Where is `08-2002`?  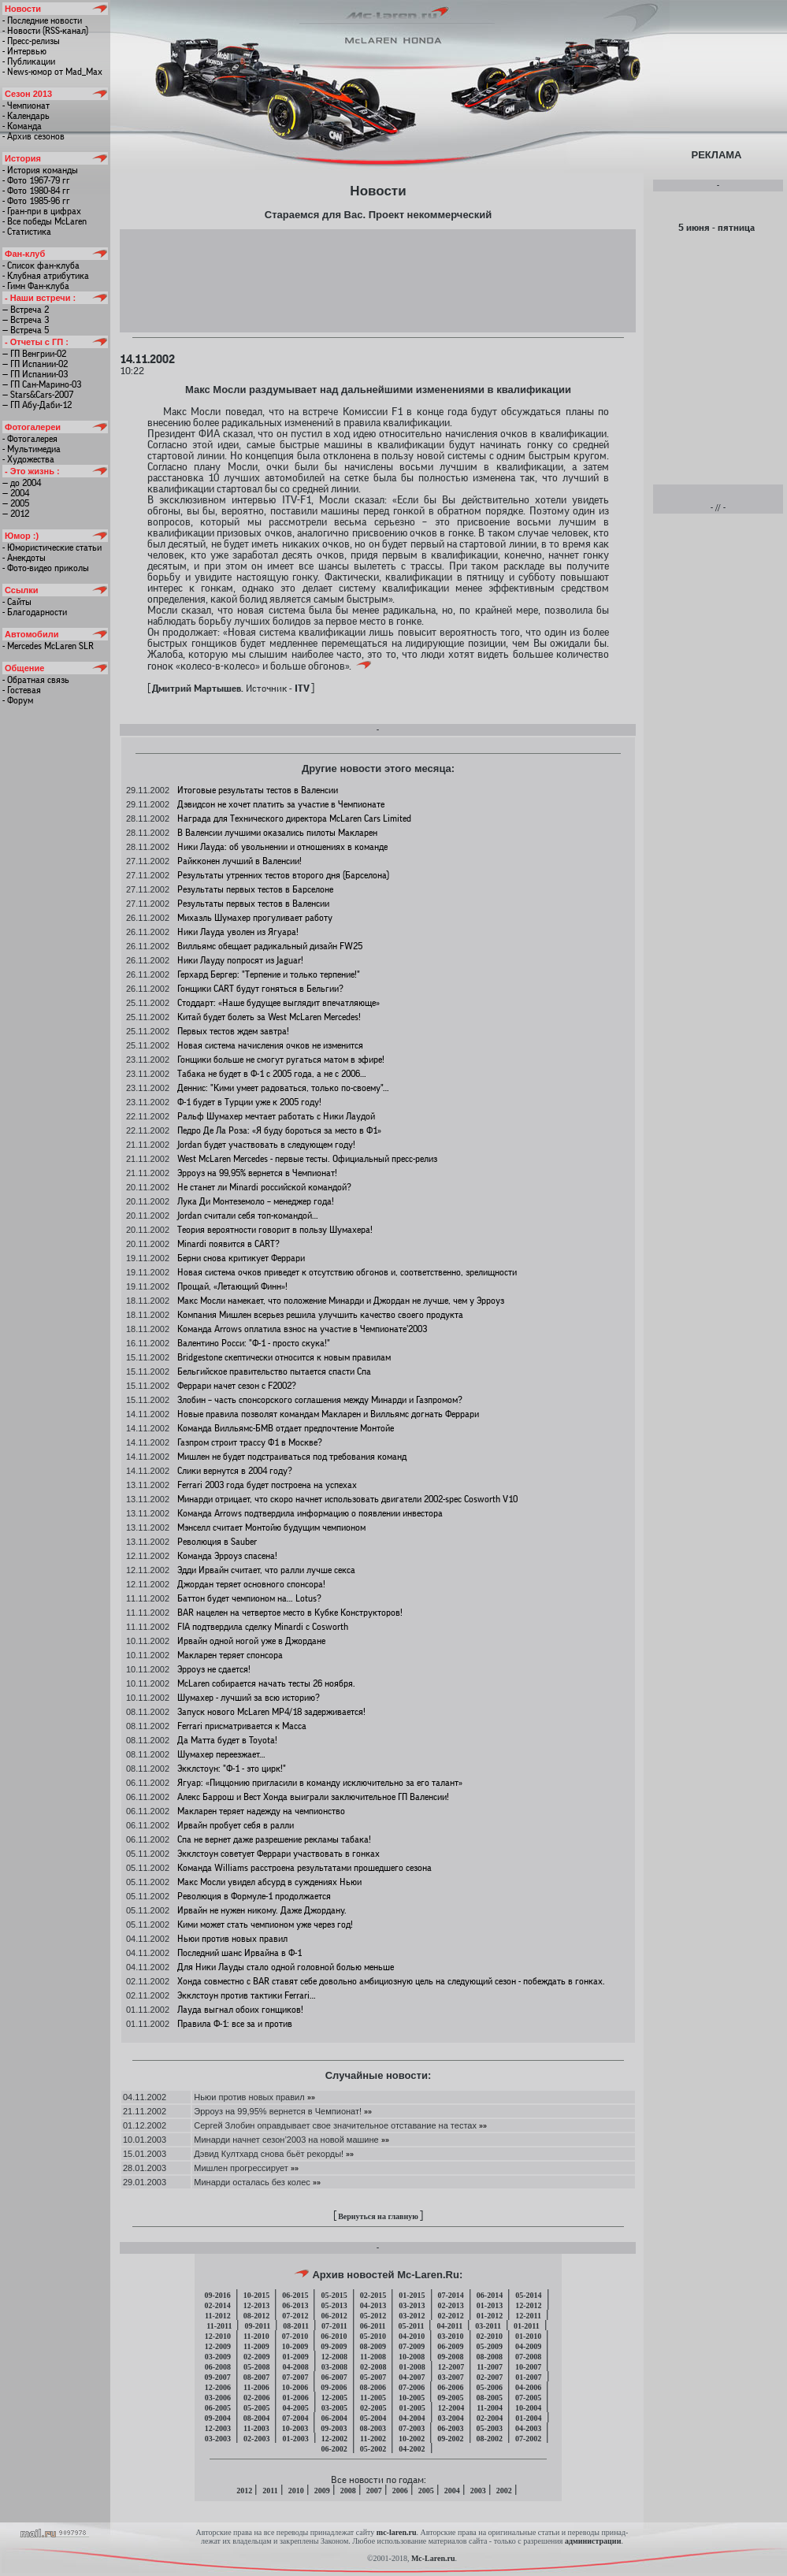
08-2002 is located at coordinates (490, 2438).